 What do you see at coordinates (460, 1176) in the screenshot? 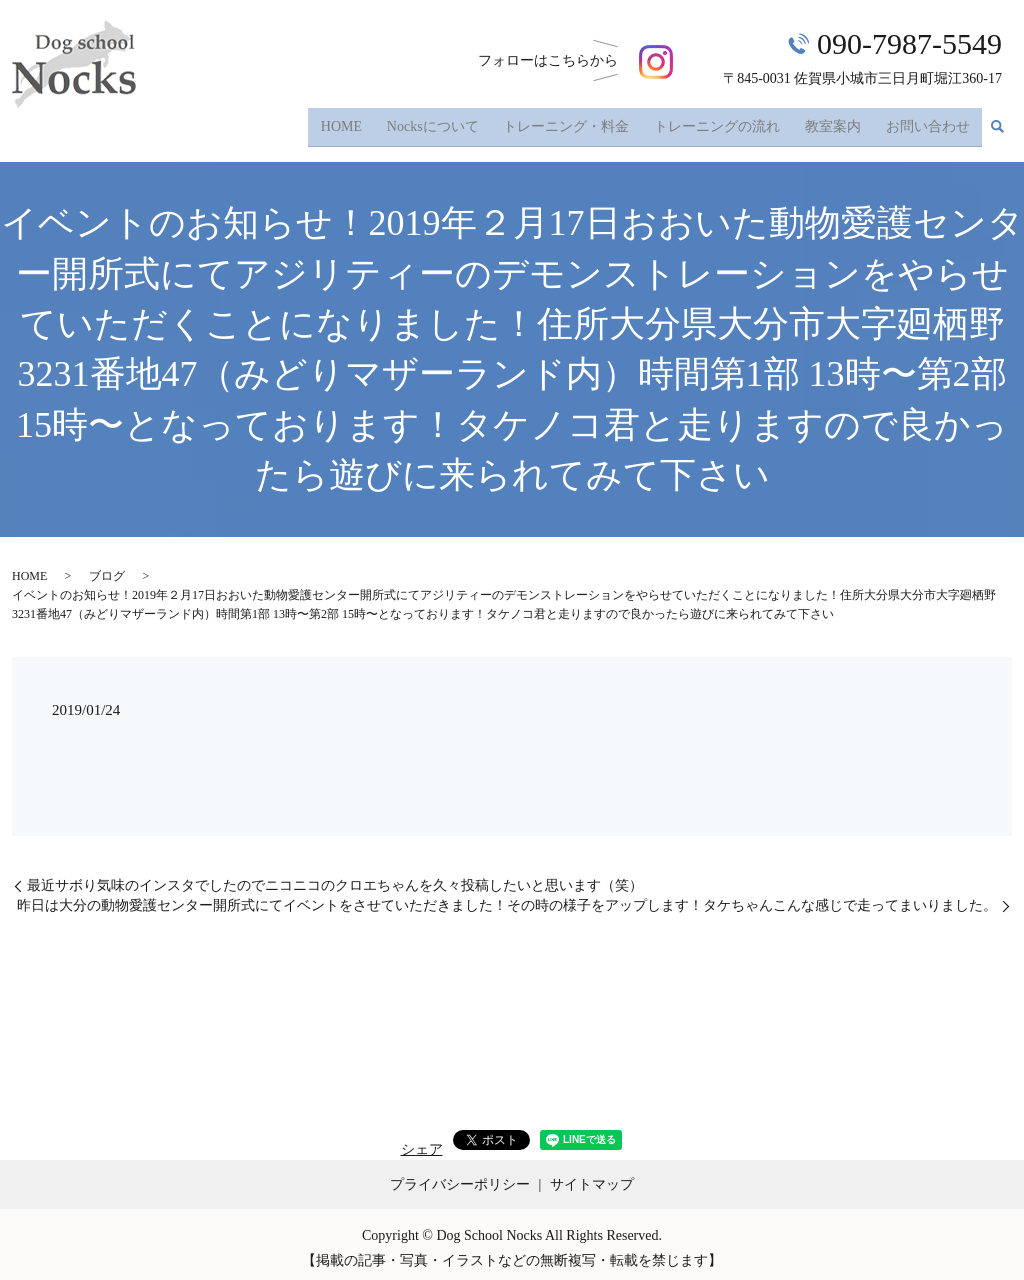
I see `プライバシーポリシー` at bounding box center [460, 1176].